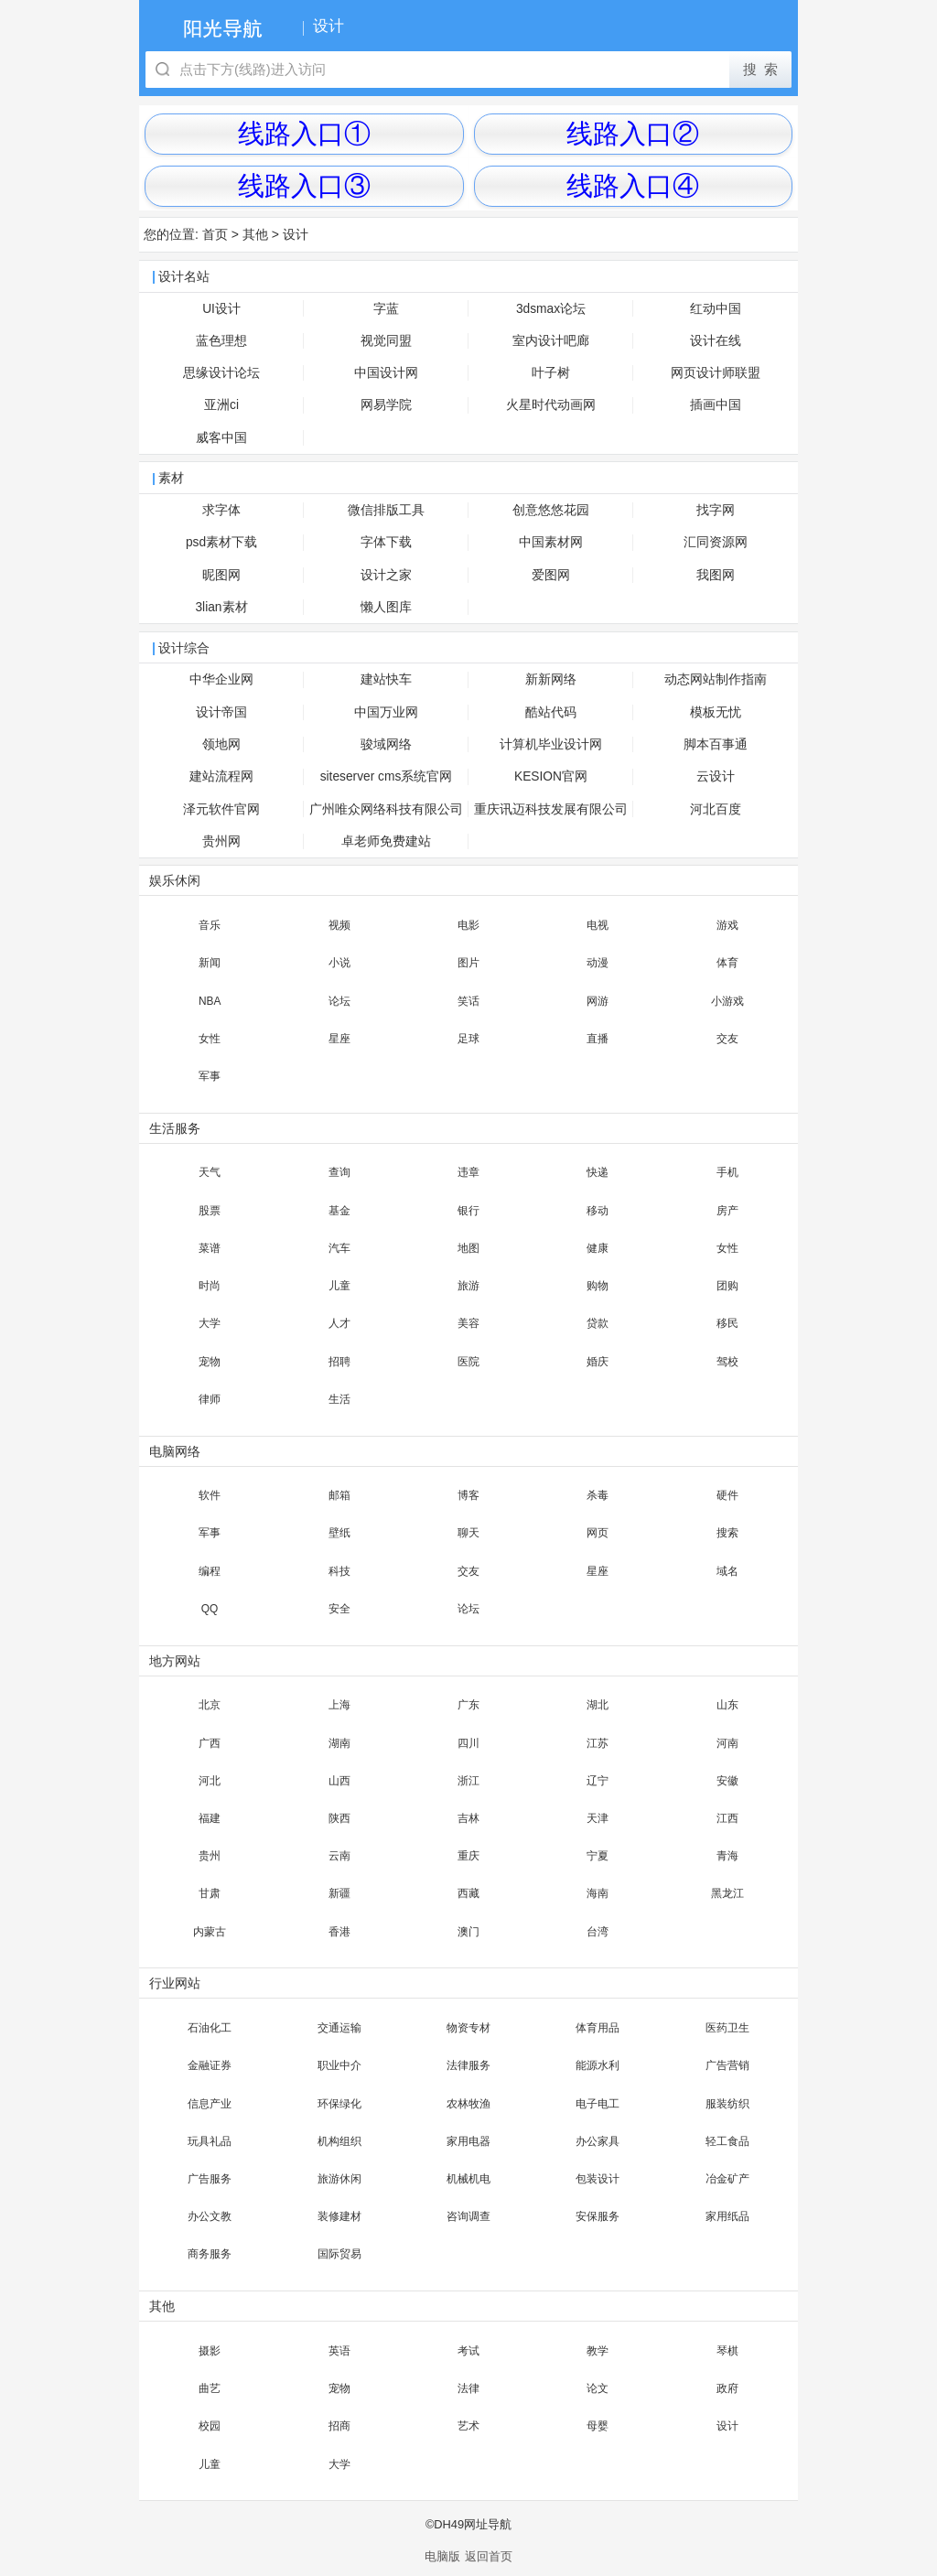  What do you see at coordinates (221, 776) in the screenshot?
I see `建站流程网` at bounding box center [221, 776].